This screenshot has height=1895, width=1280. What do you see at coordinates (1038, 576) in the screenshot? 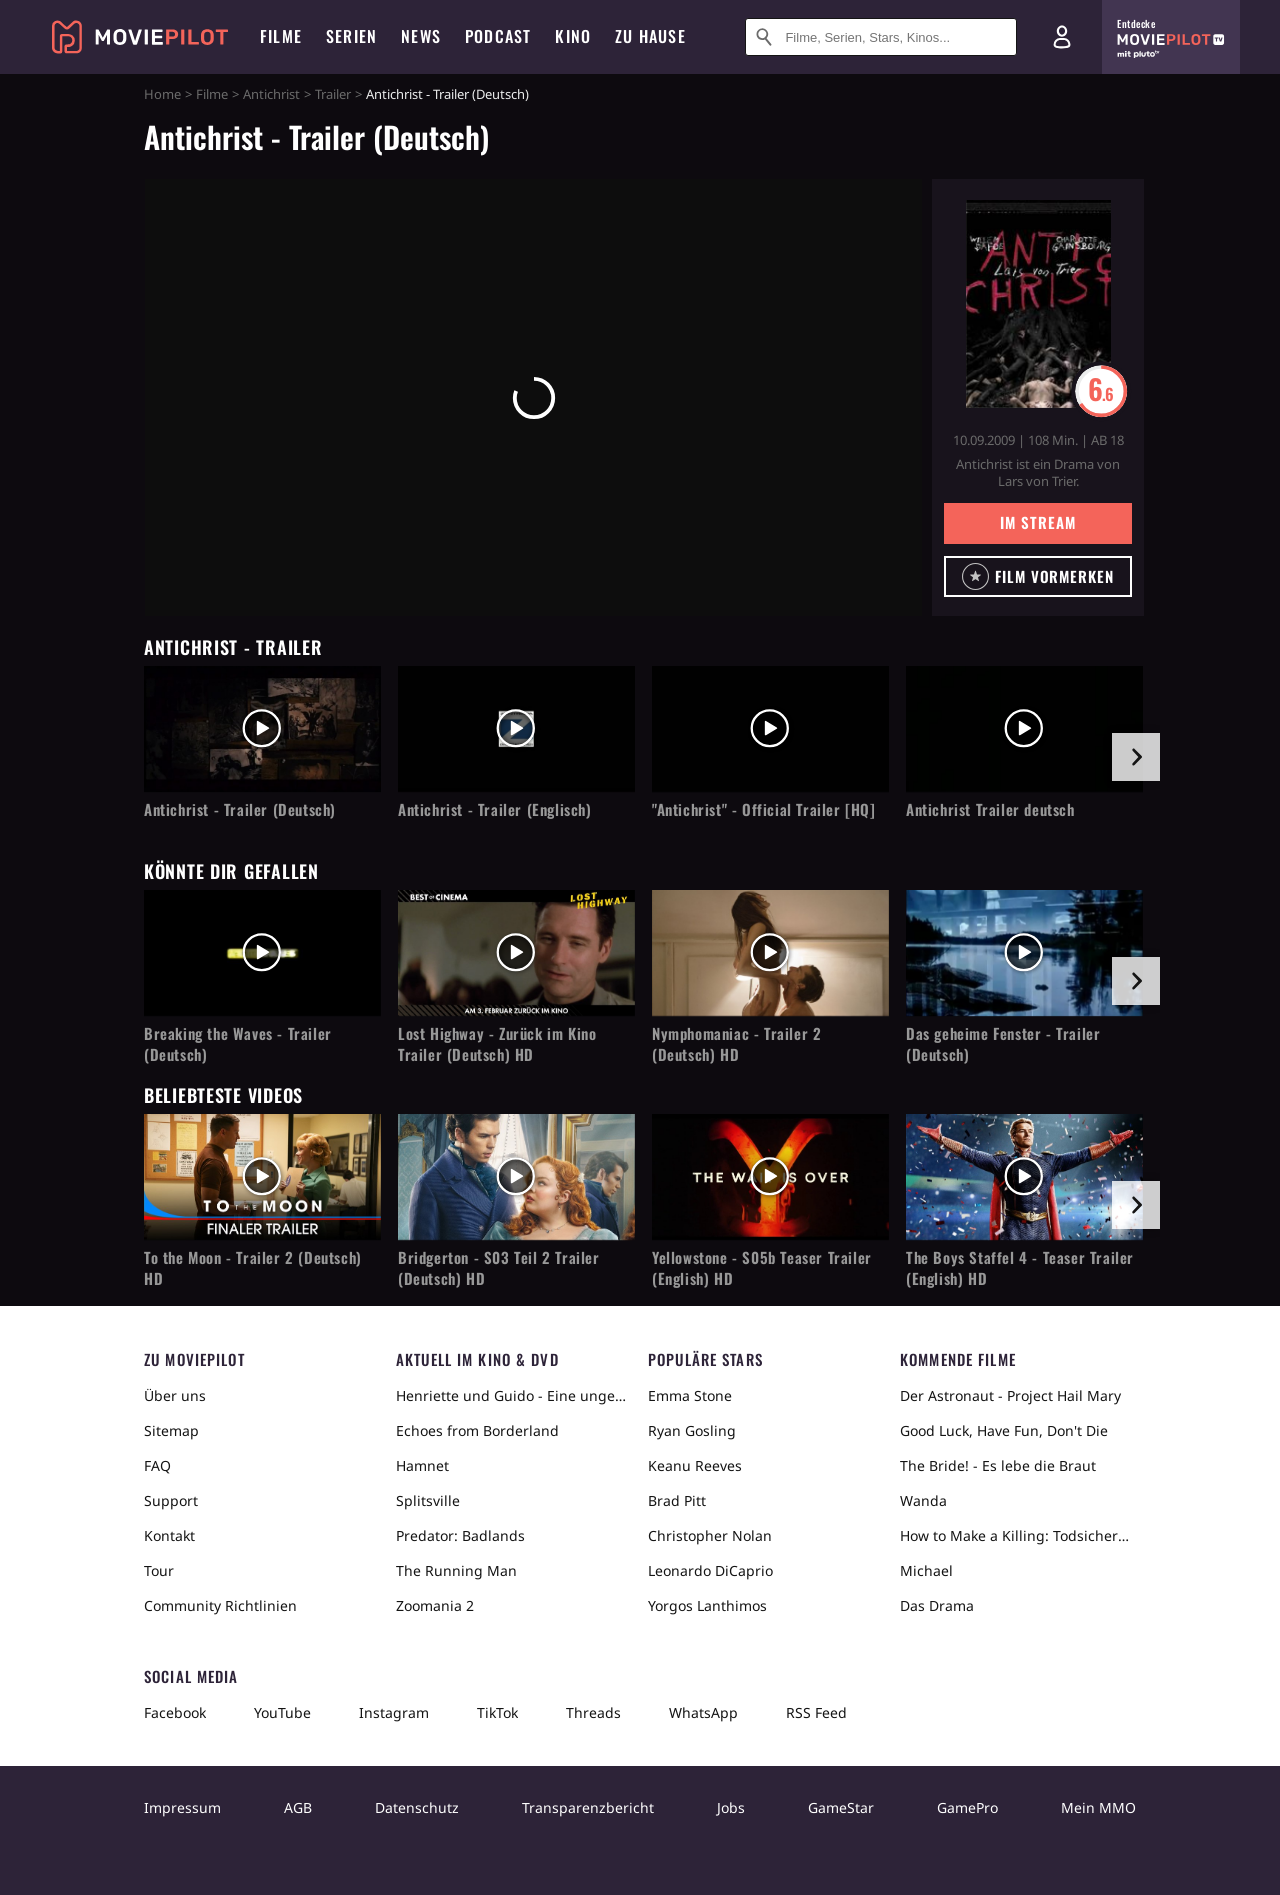
I see `[button]` at bounding box center [1038, 576].